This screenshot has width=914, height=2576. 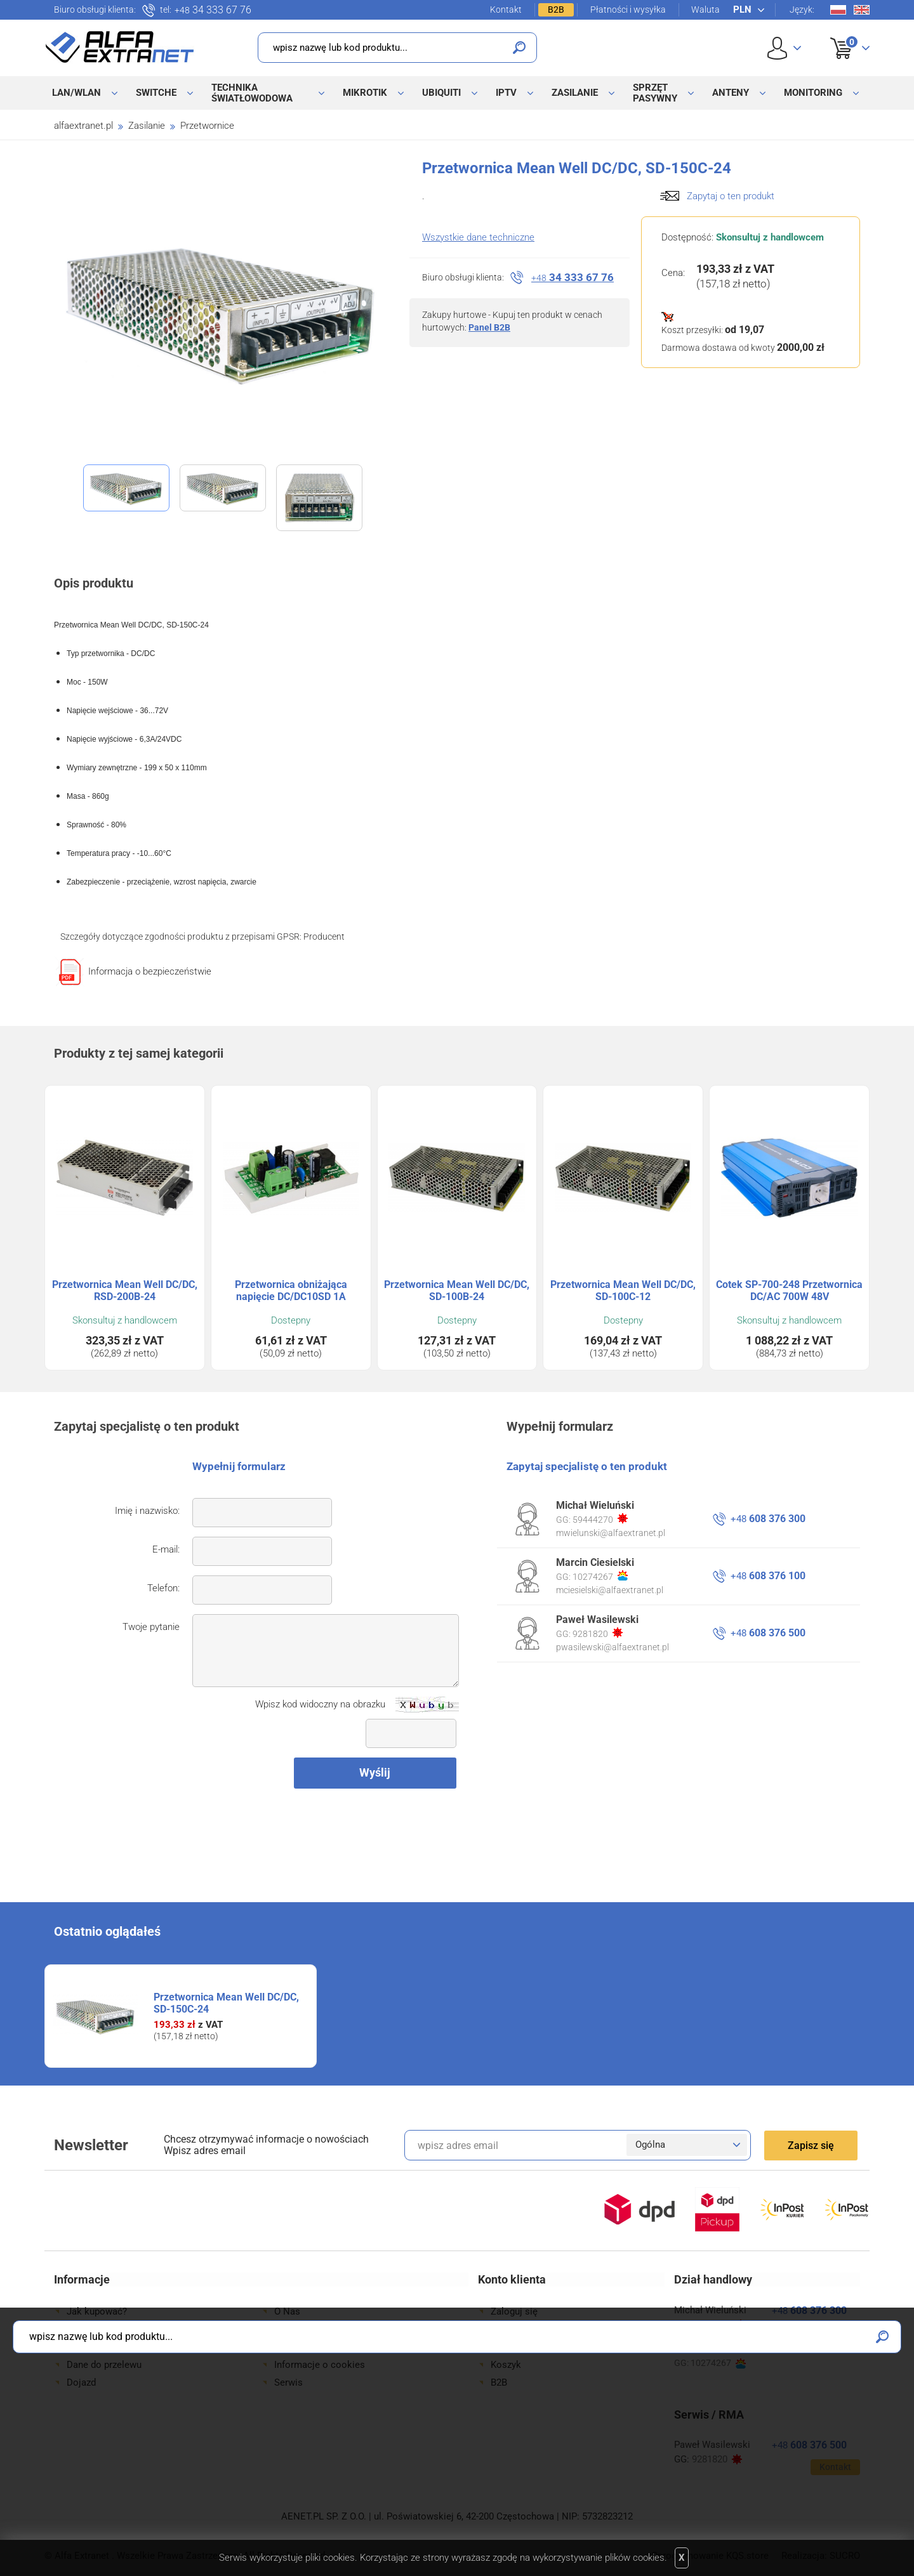 What do you see at coordinates (521, 2329) in the screenshot?
I see `Zarejestruj się` at bounding box center [521, 2329].